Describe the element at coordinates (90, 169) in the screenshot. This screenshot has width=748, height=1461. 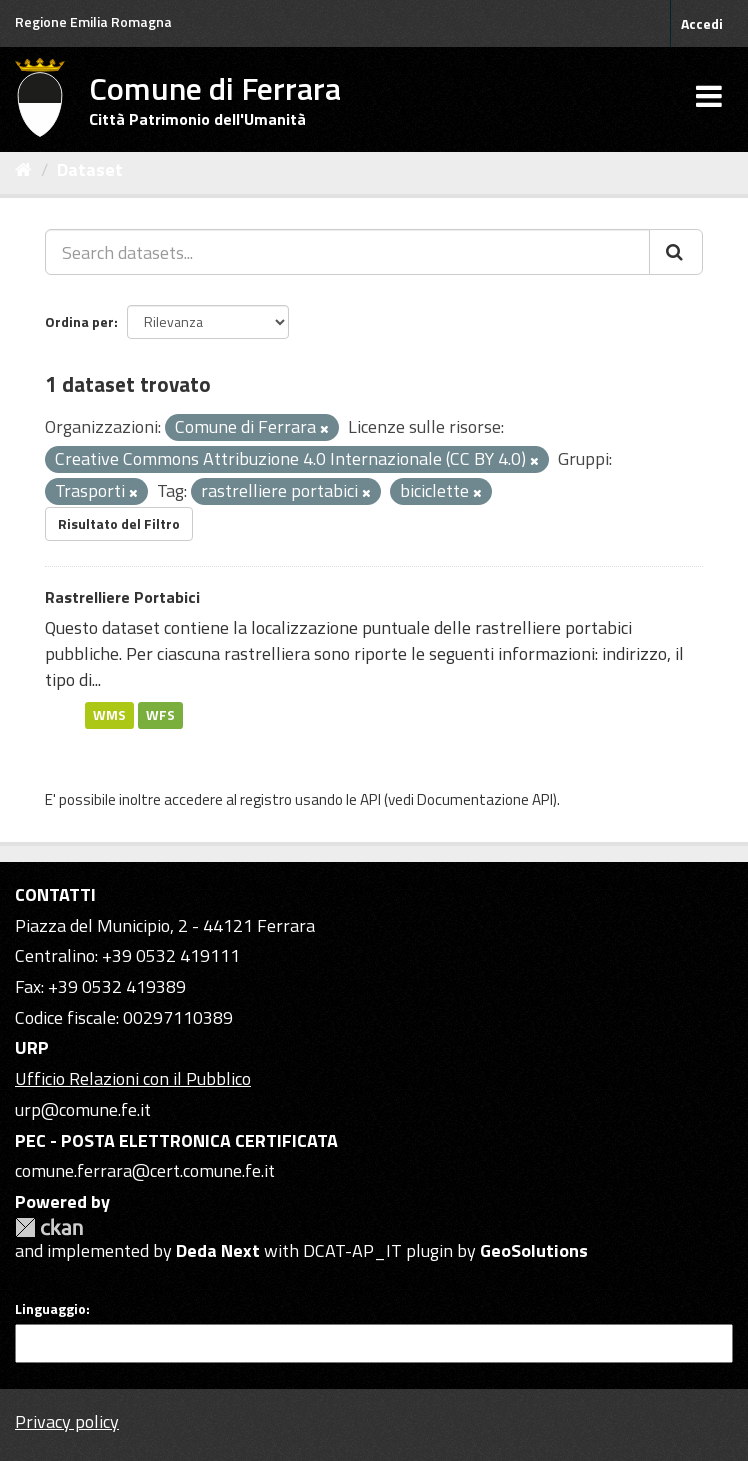
I see `Dataset` at that location.